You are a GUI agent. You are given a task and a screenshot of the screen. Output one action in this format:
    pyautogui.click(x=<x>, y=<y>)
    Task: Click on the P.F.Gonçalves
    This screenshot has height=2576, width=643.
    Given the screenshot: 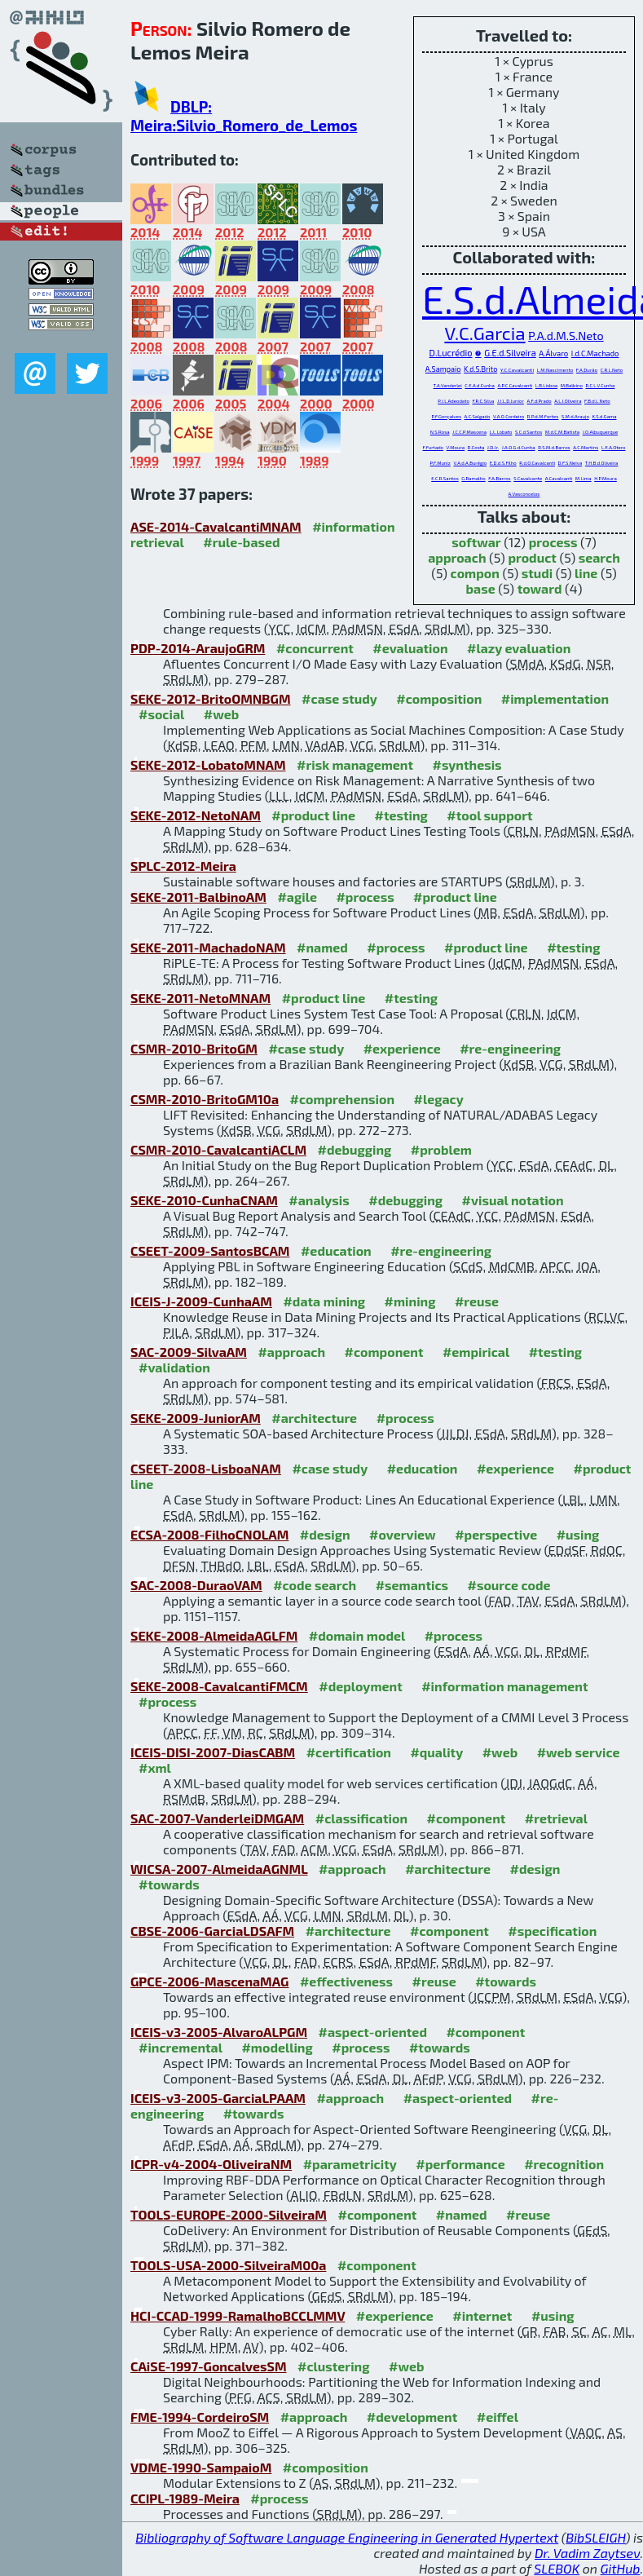 What is the action you would take?
    pyautogui.click(x=447, y=416)
    